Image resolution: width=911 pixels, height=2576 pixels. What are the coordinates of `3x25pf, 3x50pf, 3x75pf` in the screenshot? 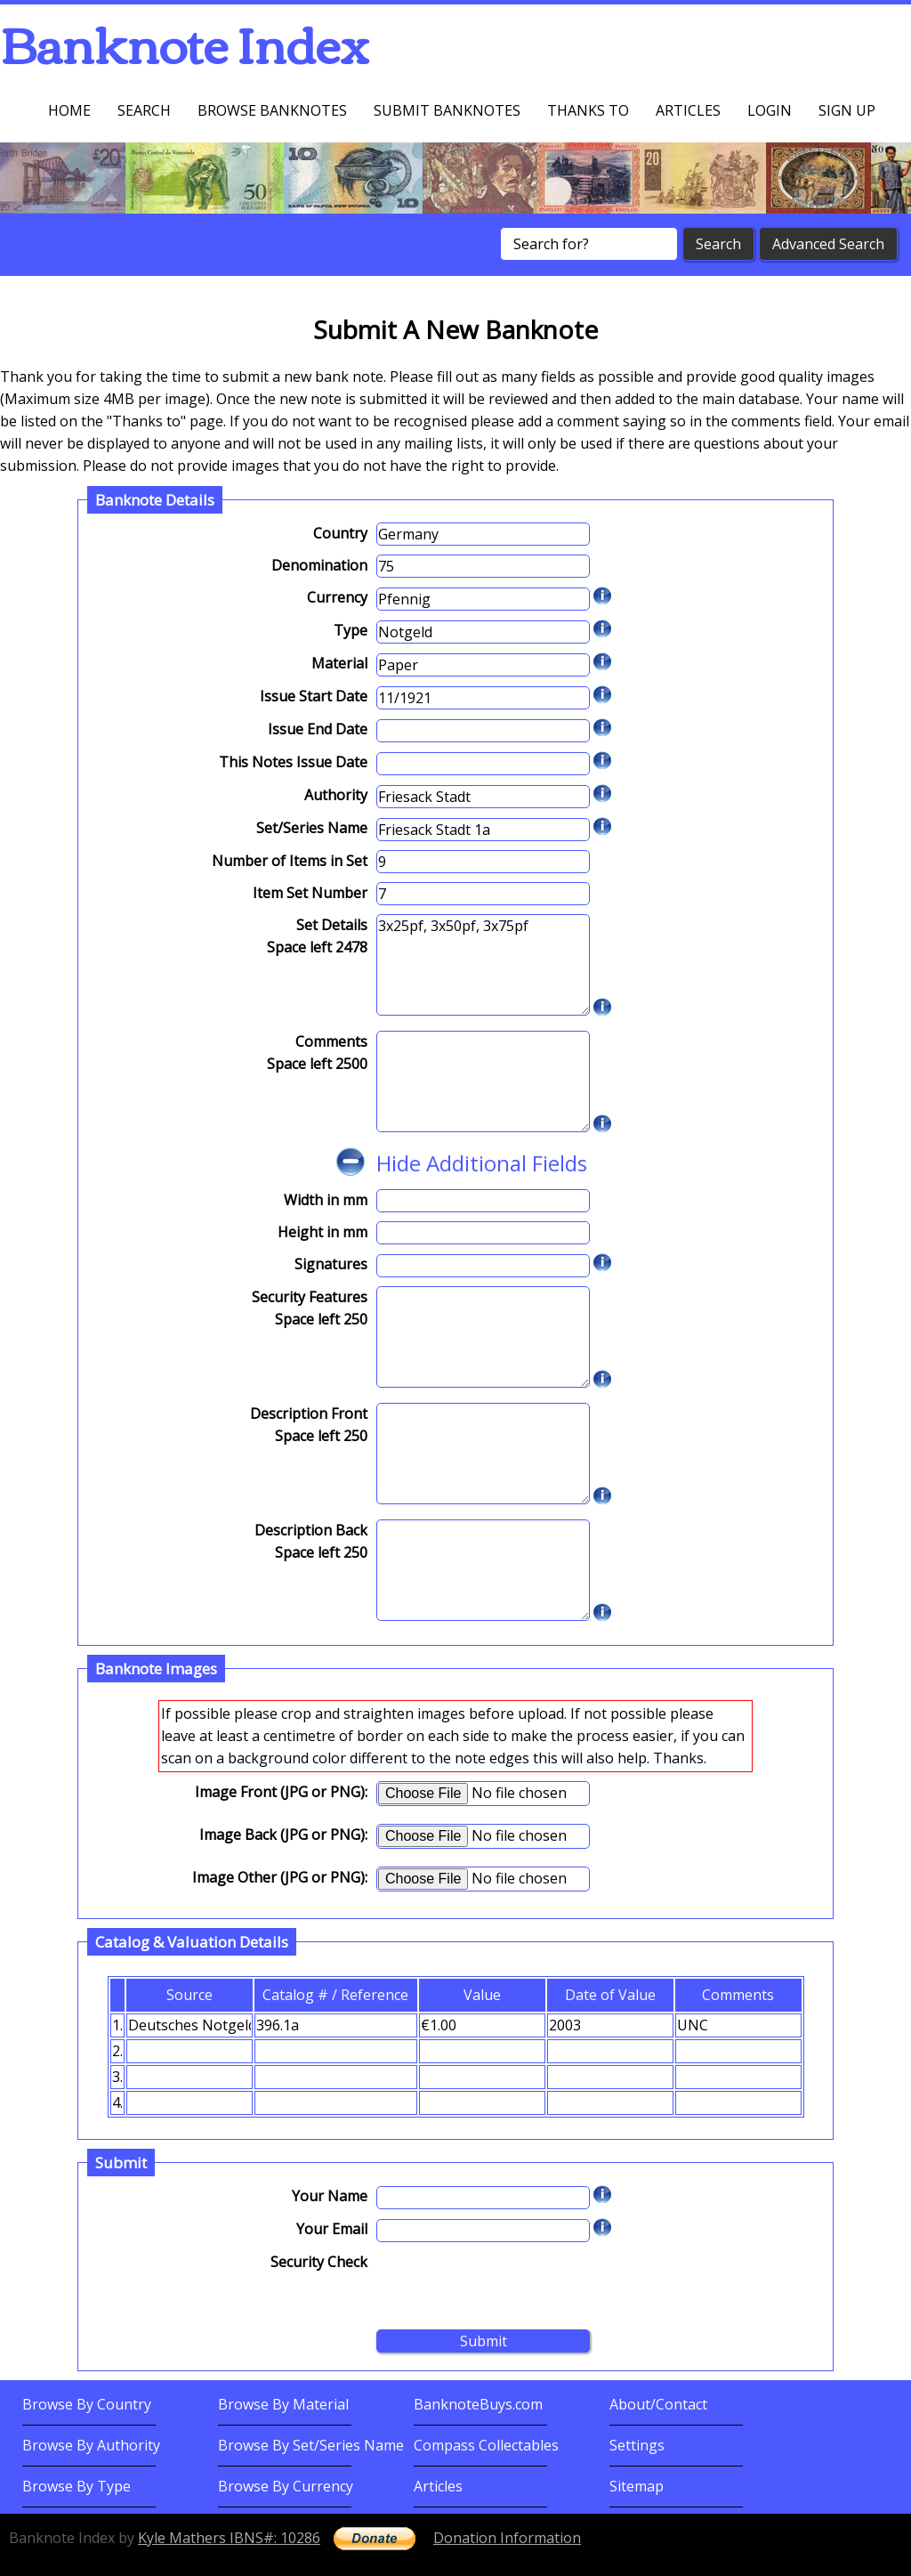 It's located at (483, 965).